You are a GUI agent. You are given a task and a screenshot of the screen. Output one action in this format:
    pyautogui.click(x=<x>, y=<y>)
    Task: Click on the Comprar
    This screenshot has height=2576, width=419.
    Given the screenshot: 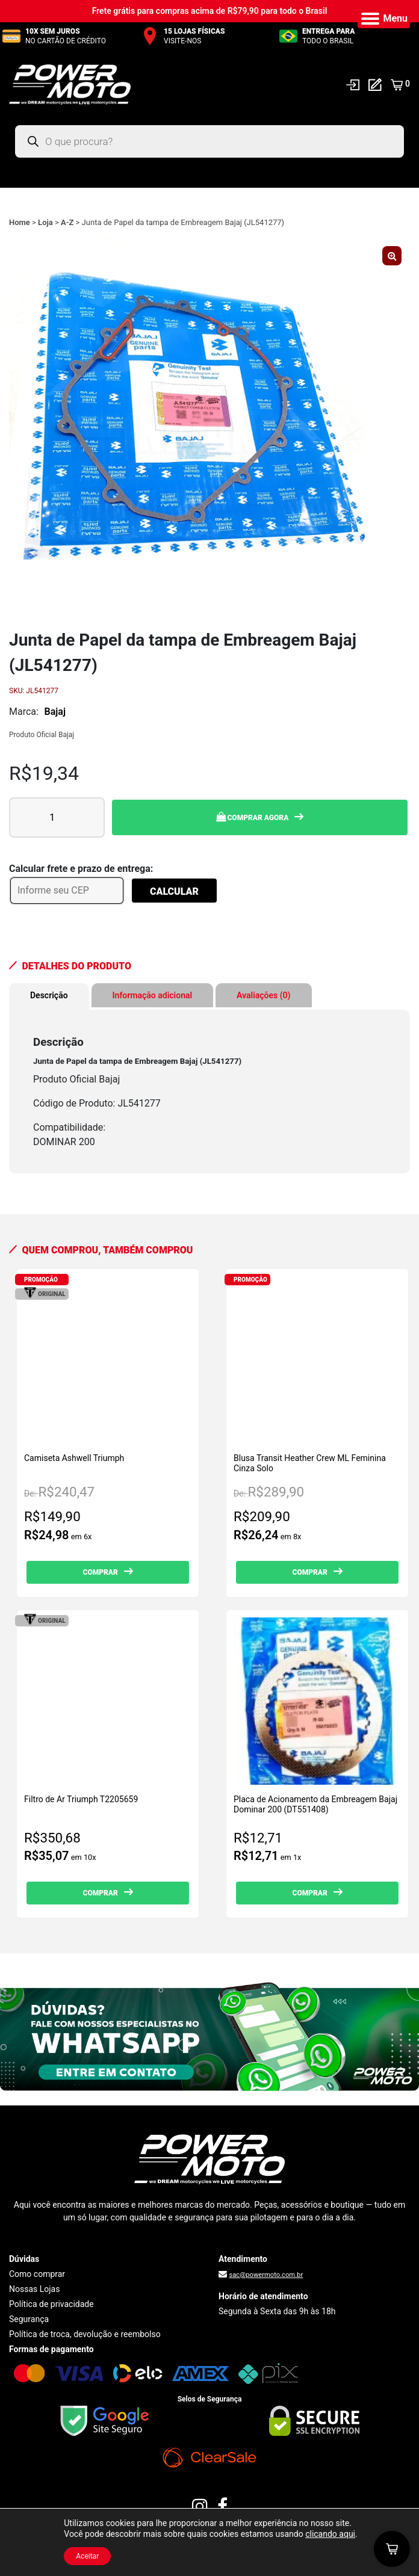 What is the action you would take?
    pyautogui.click(x=100, y=1572)
    